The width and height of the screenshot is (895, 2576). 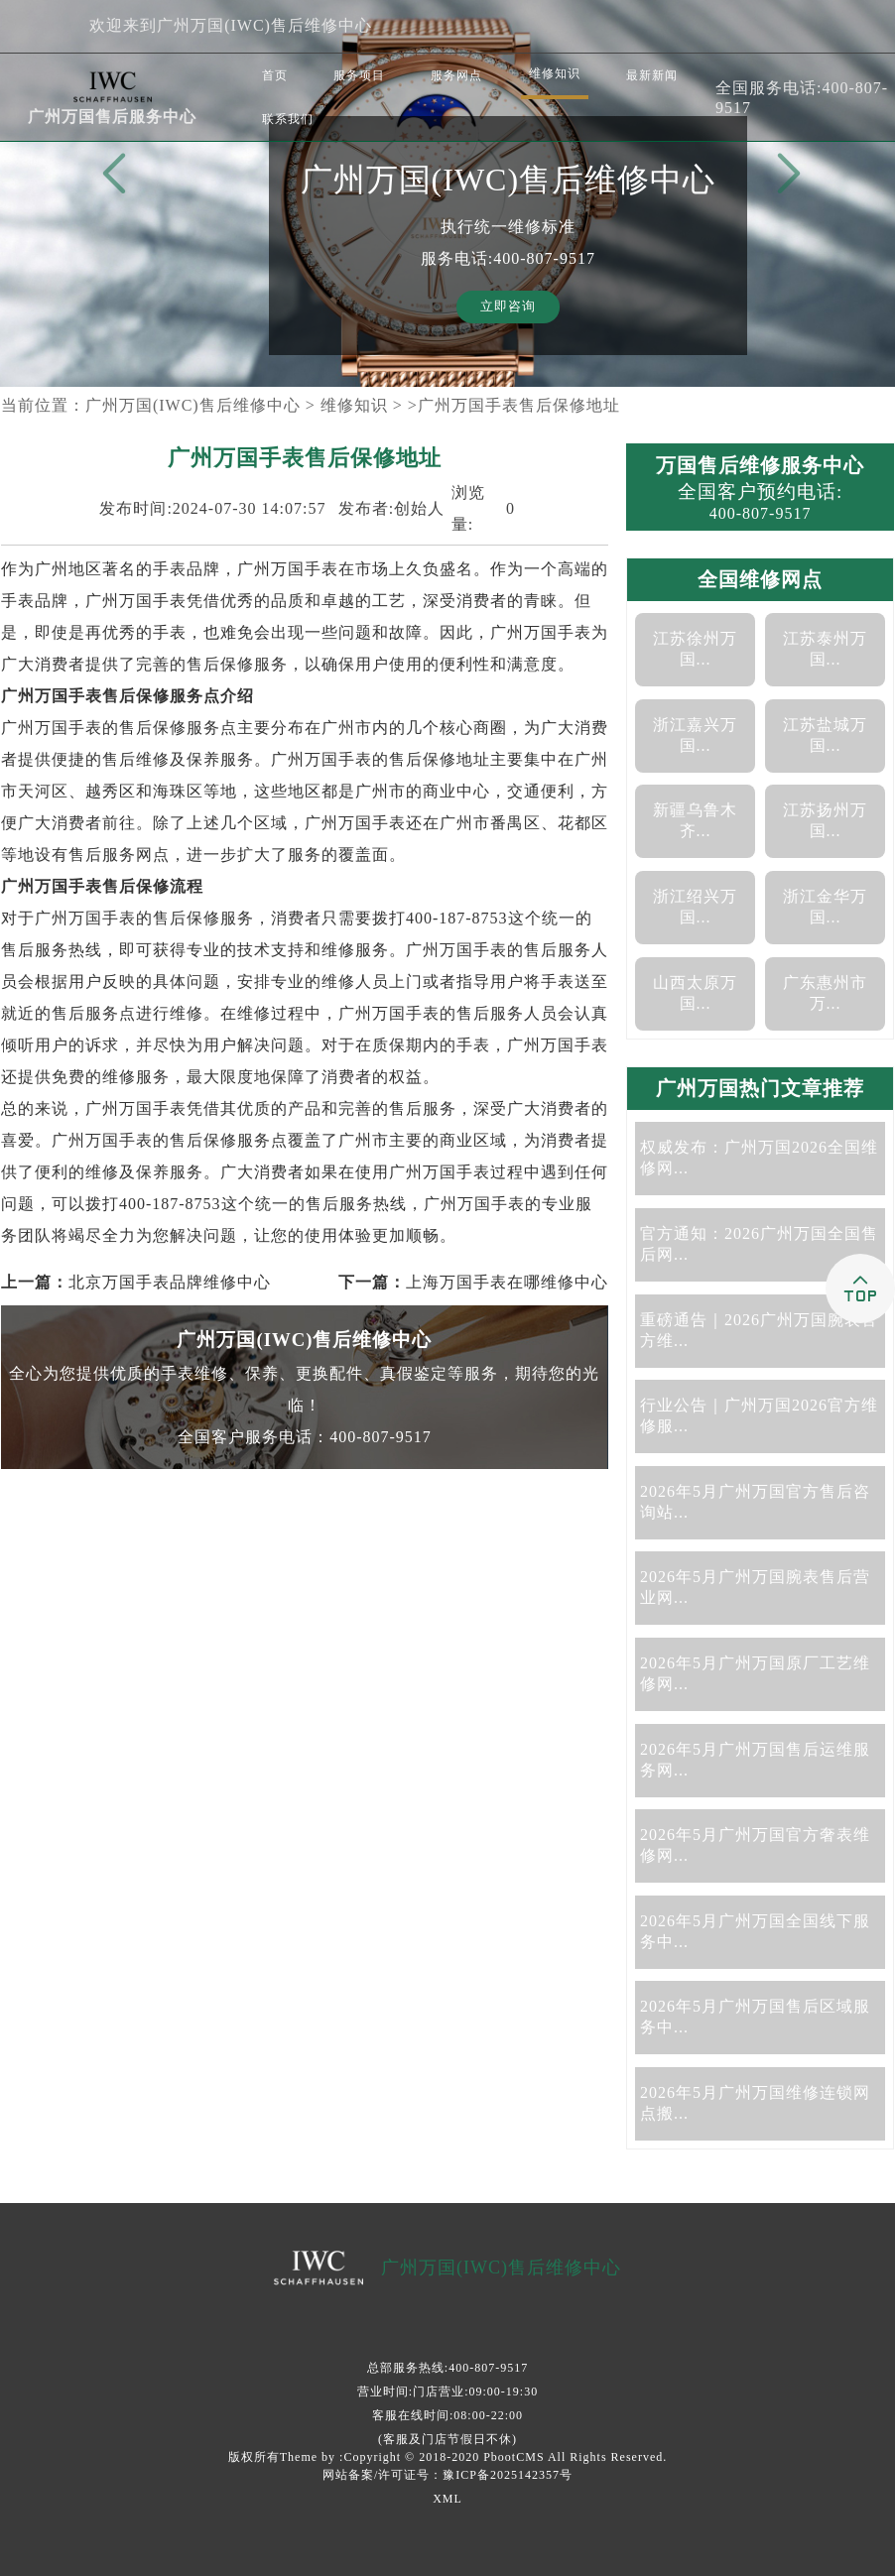 I want to click on 首页, so click(x=275, y=75).